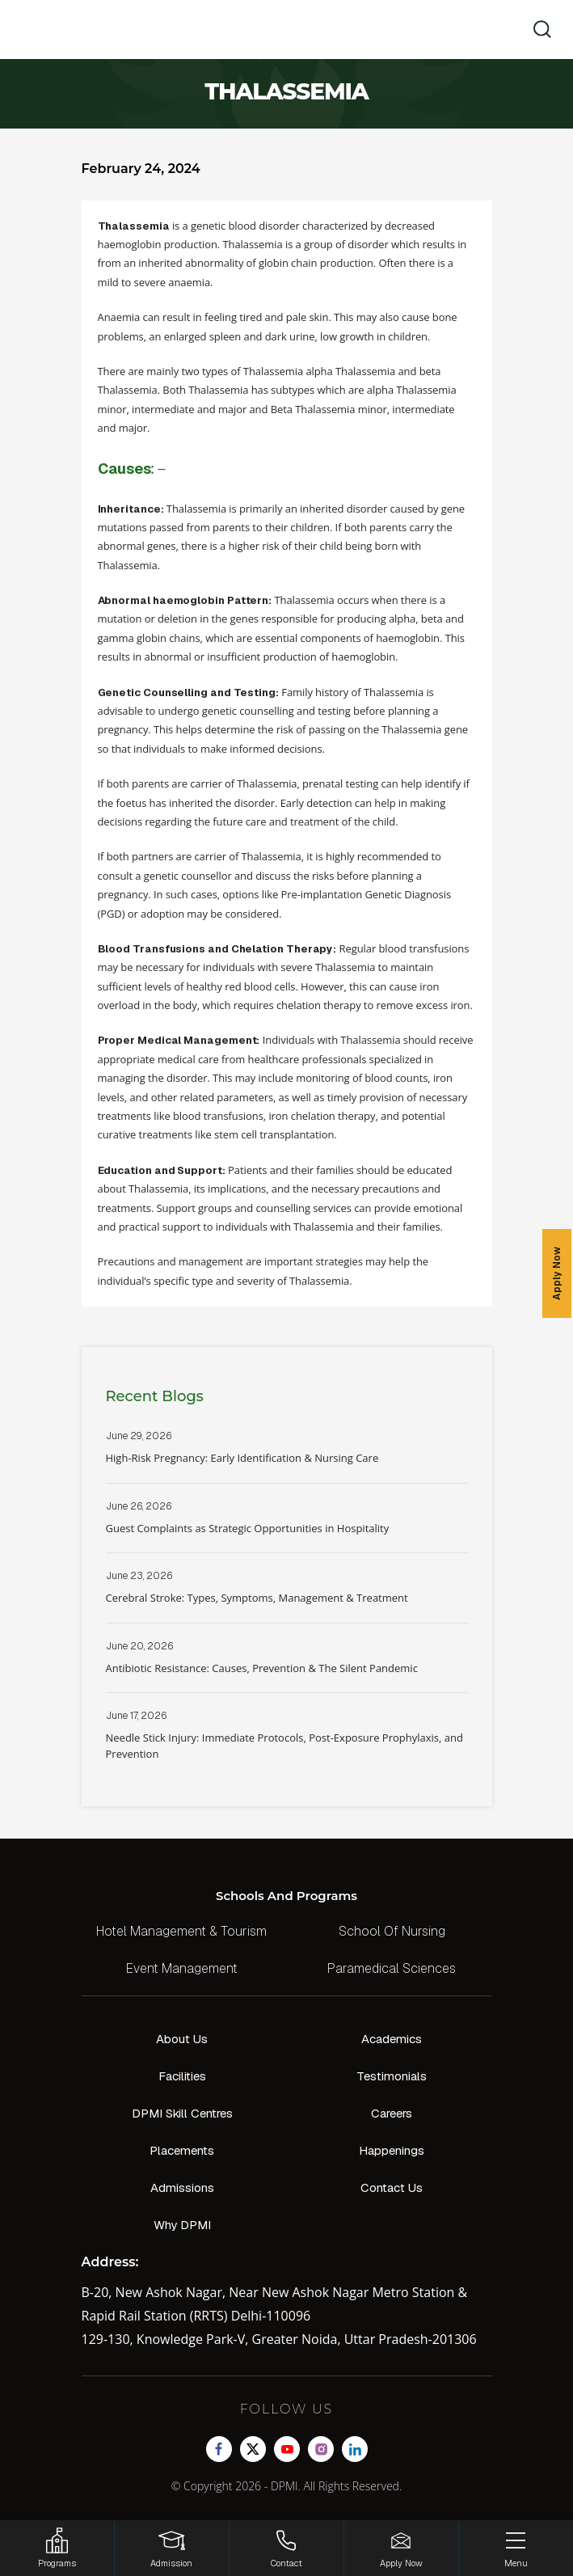 This screenshot has height=2576, width=573. I want to click on Event Management, so click(182, 1968).